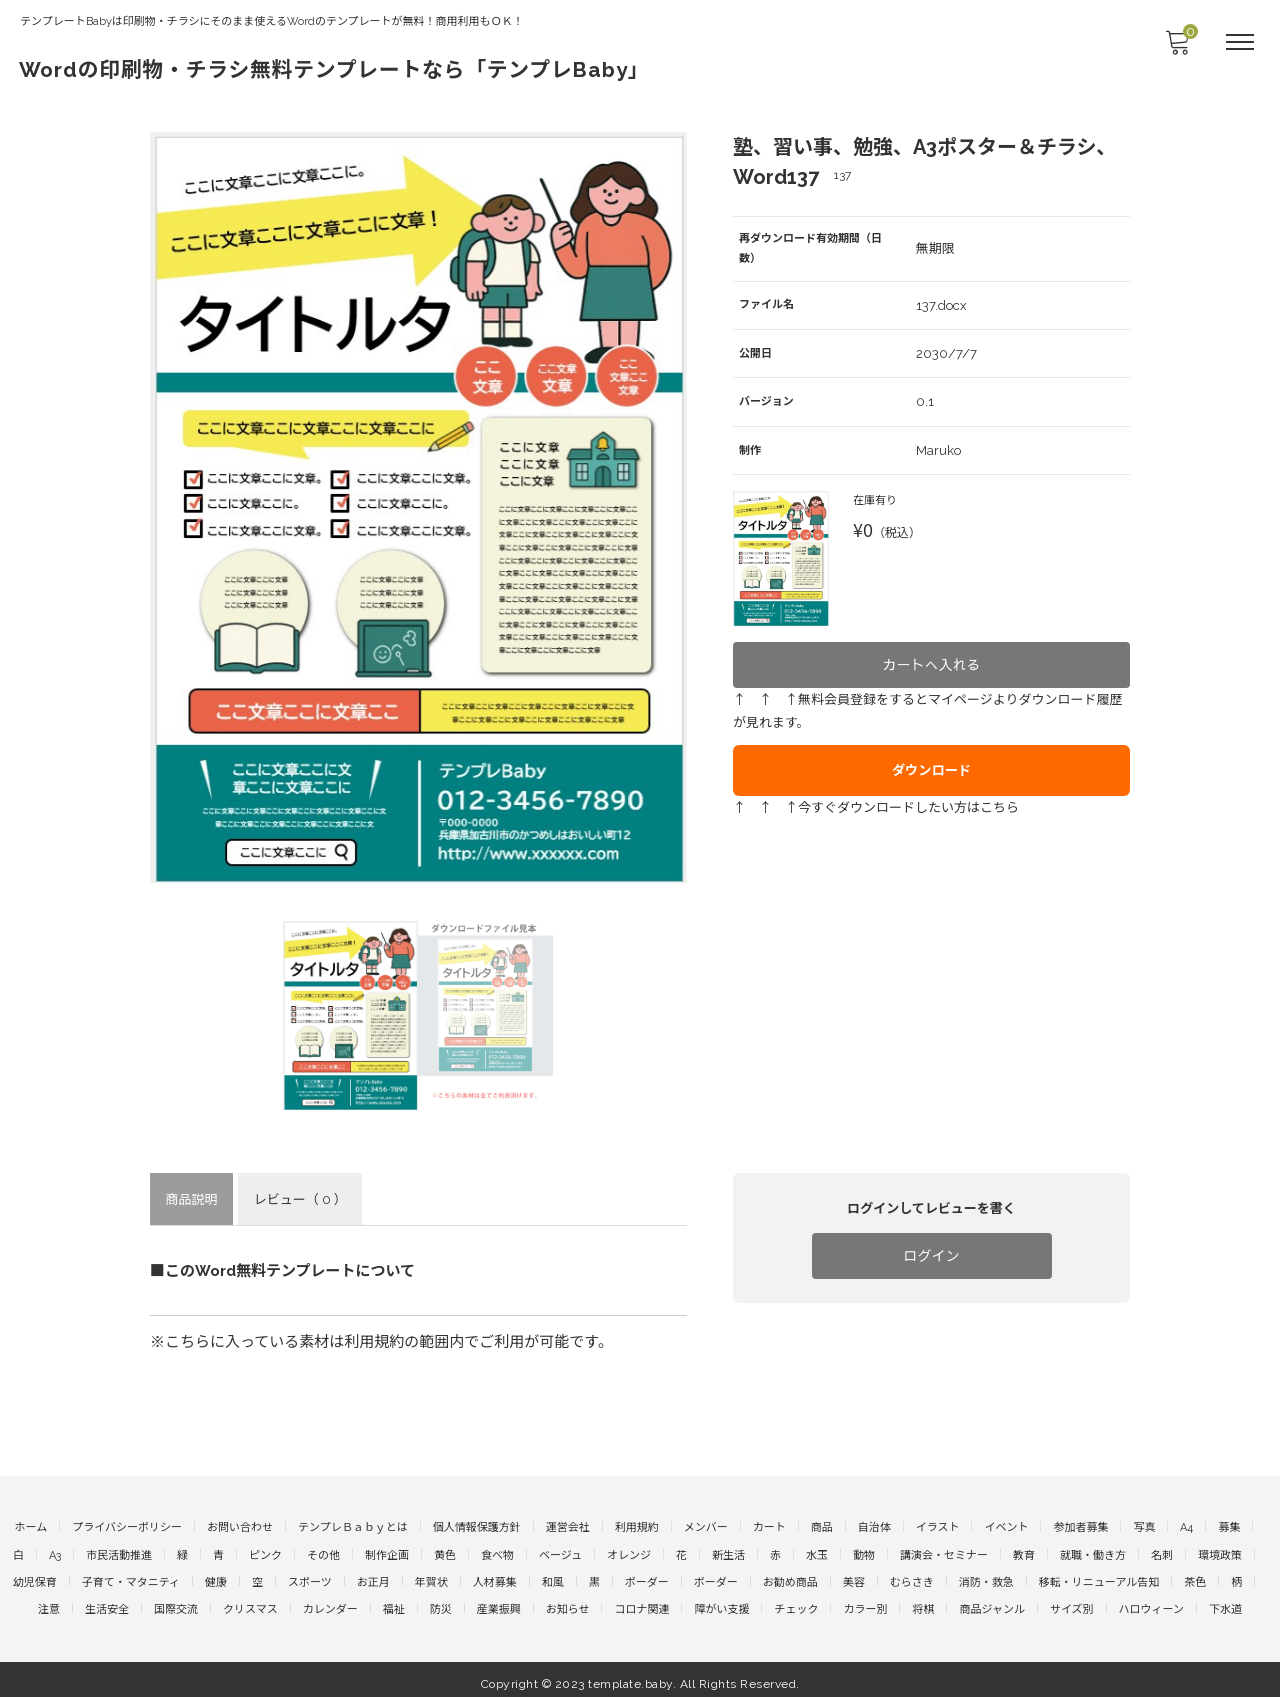  What do you see at coordinates (1151, 1602) in the screenshot?
I see `ハロウィーン` at bounding box center [1151, 1602].